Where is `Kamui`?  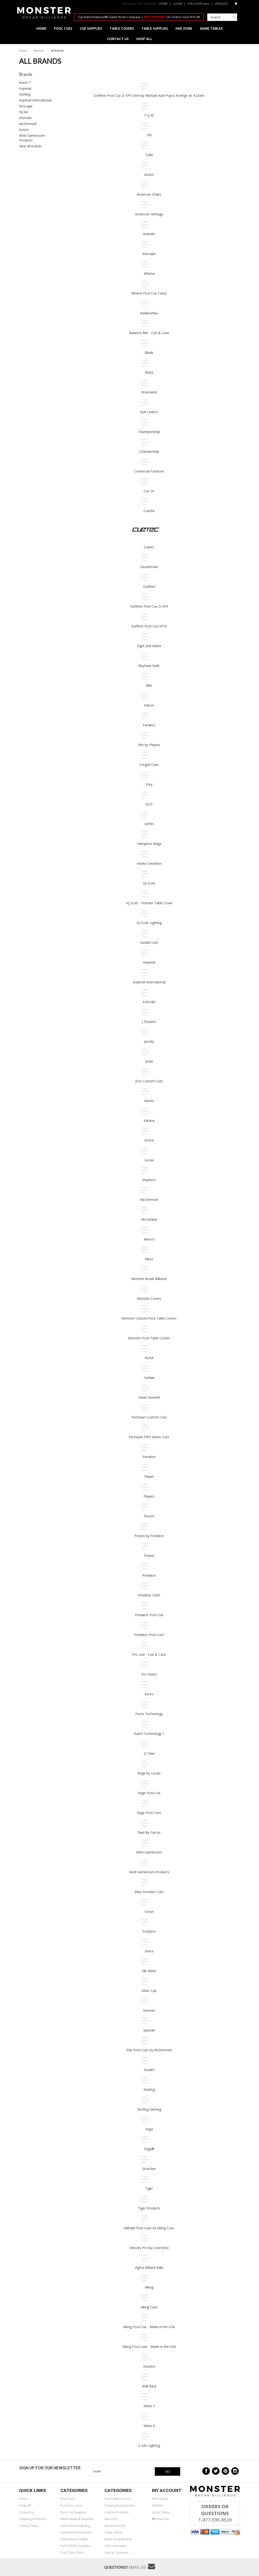 Kamui is located at coordinates (149, 1100).